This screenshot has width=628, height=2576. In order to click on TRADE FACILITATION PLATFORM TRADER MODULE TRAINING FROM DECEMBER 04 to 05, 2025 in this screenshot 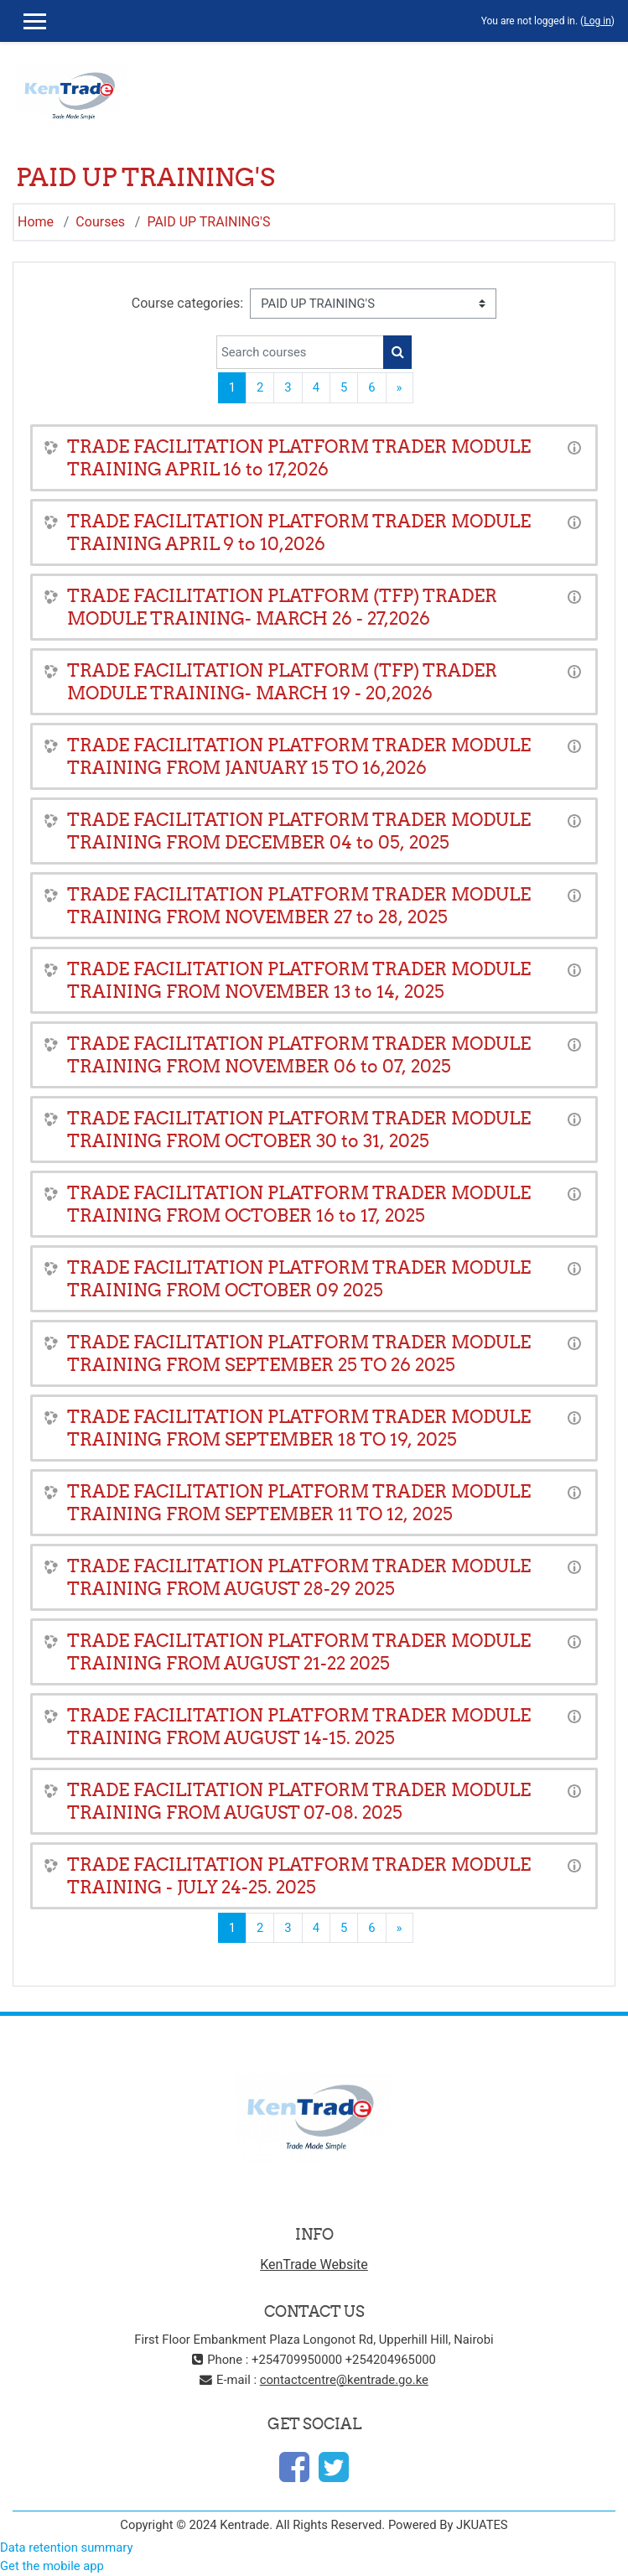, I will do `click(299, 831)`.